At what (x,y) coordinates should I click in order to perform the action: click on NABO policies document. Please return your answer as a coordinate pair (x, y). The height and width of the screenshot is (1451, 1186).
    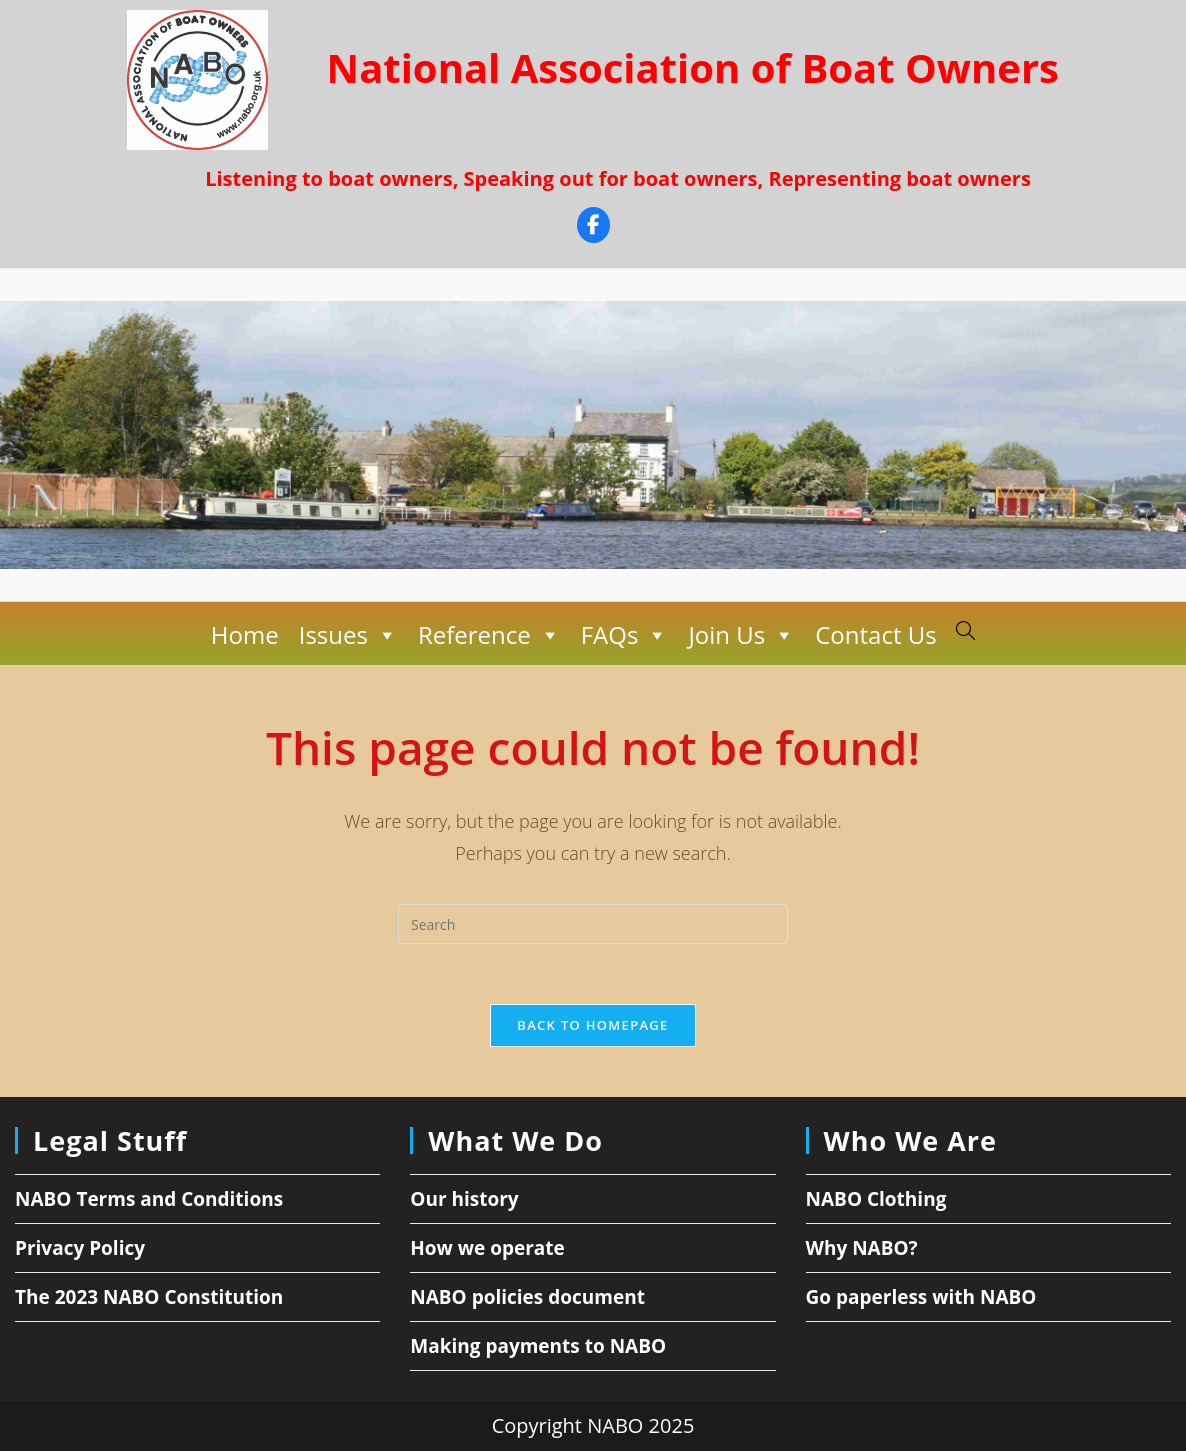
    Looking at the image, I should click on (527, 1297).